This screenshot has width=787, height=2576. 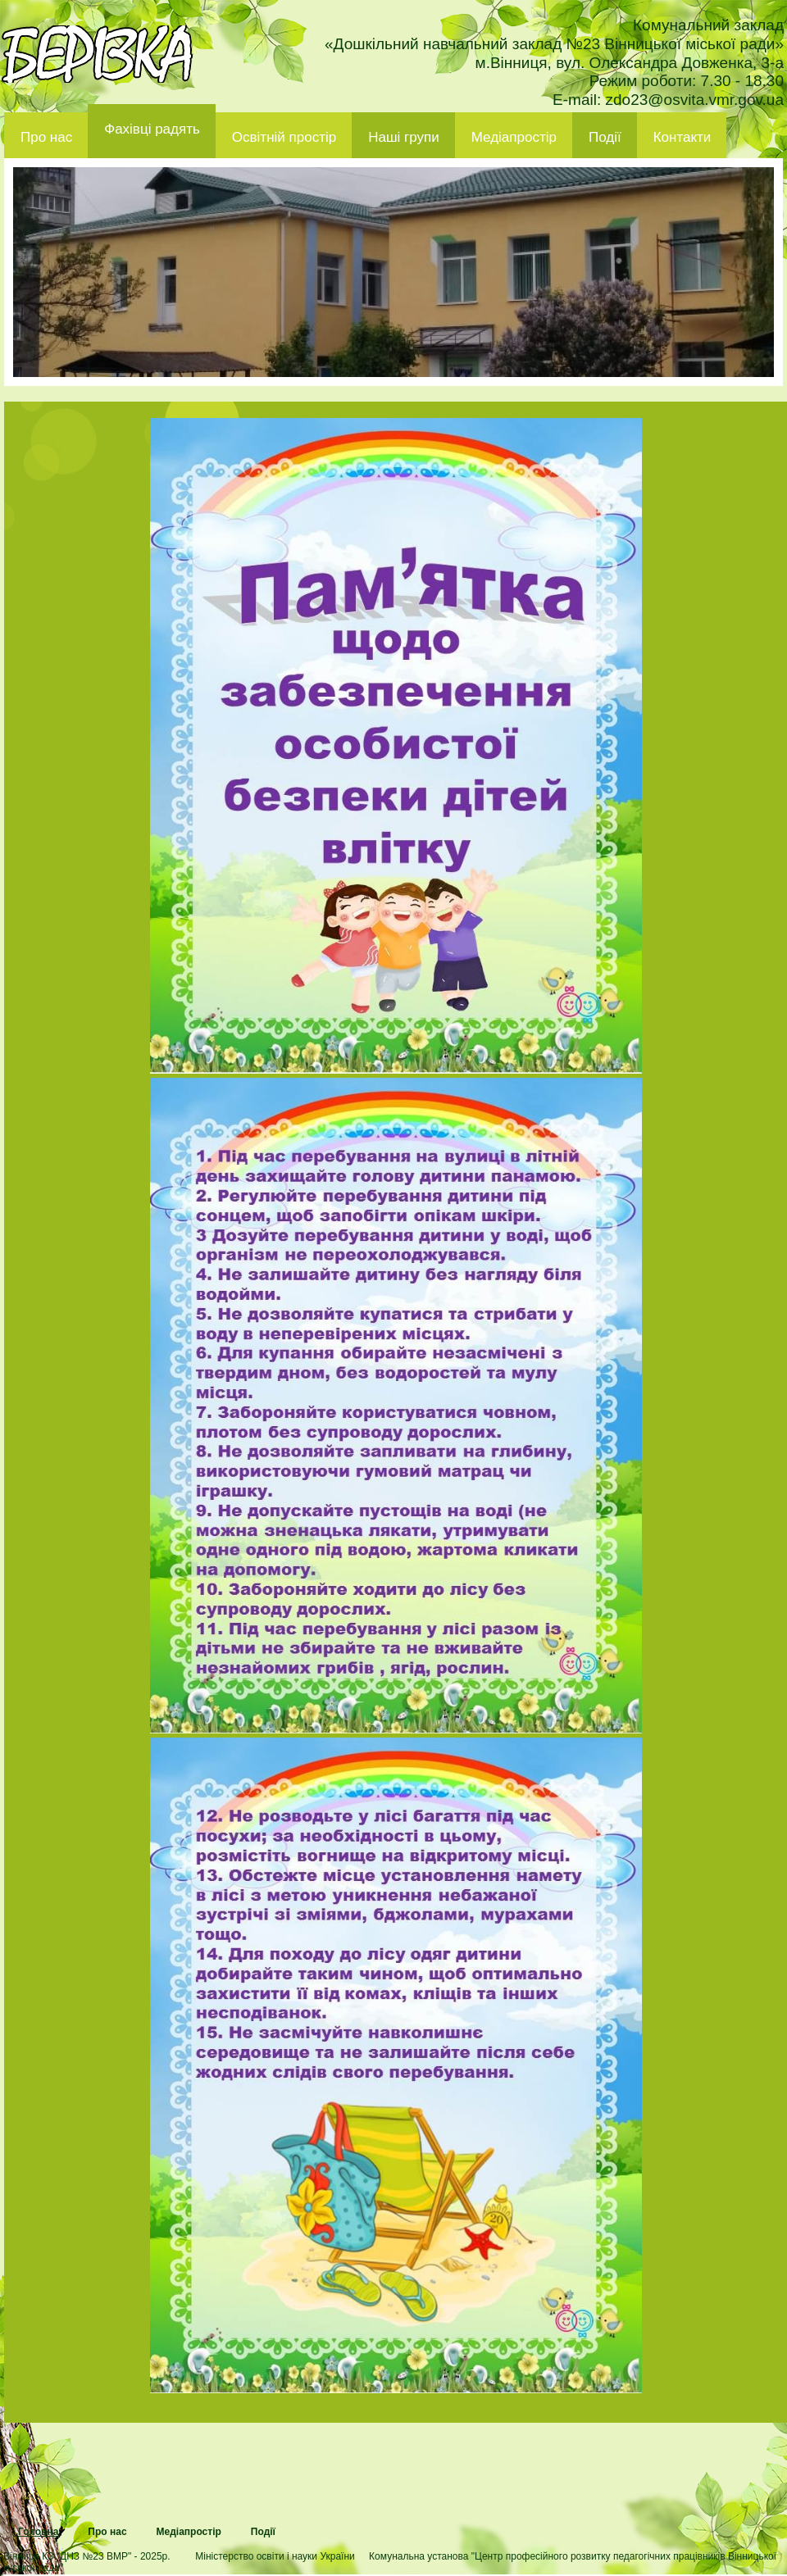 What do you see at coordinates (46, 137) in the screenshot?
I see `Про нас` at bounding box center [46, 137].